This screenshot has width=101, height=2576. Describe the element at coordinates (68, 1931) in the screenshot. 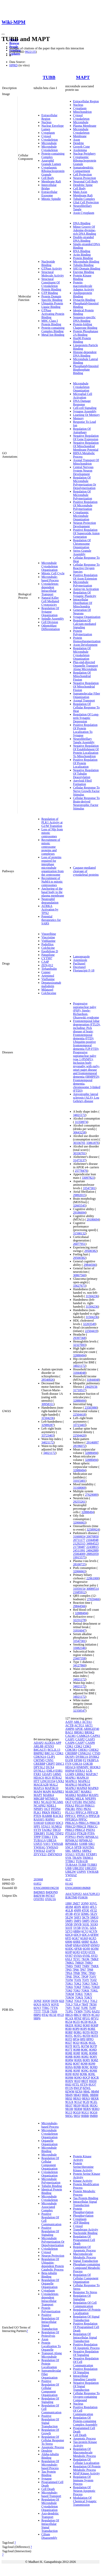

I see `5ZV3` at that location.